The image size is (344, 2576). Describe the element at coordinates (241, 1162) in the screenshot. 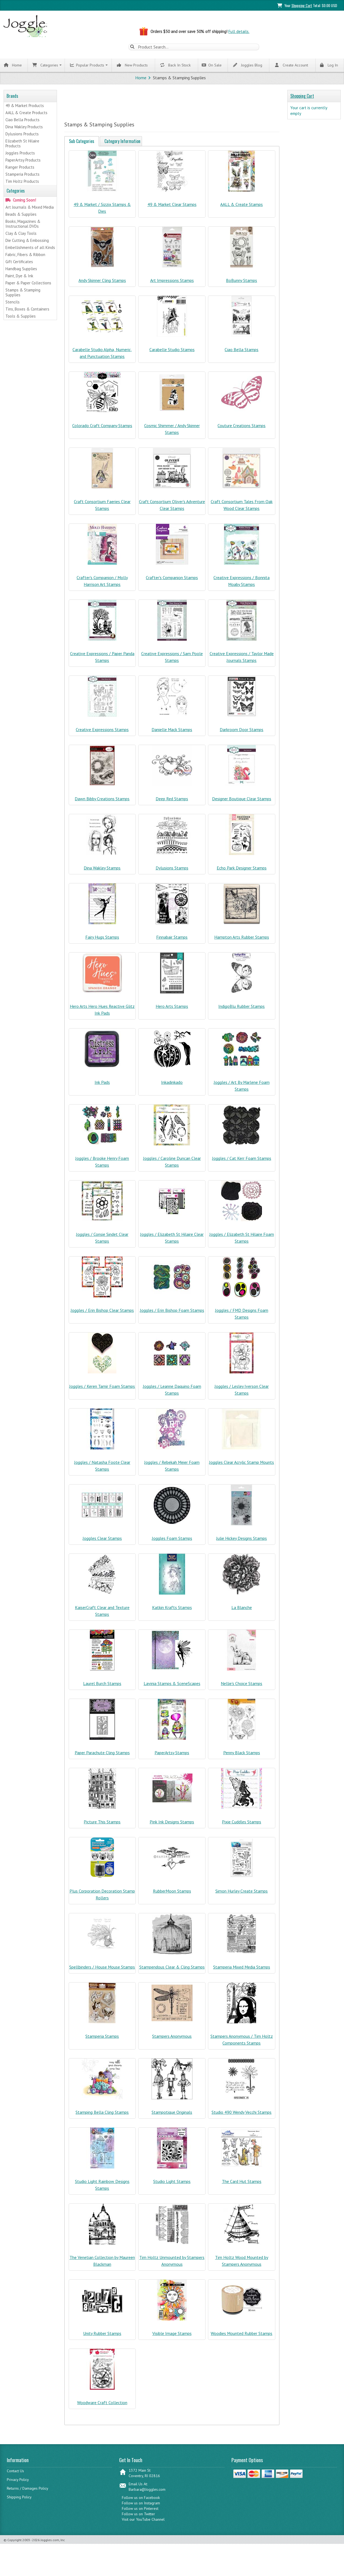

I see `Joggles / Cat Kerr Foam Stamps` at that location.